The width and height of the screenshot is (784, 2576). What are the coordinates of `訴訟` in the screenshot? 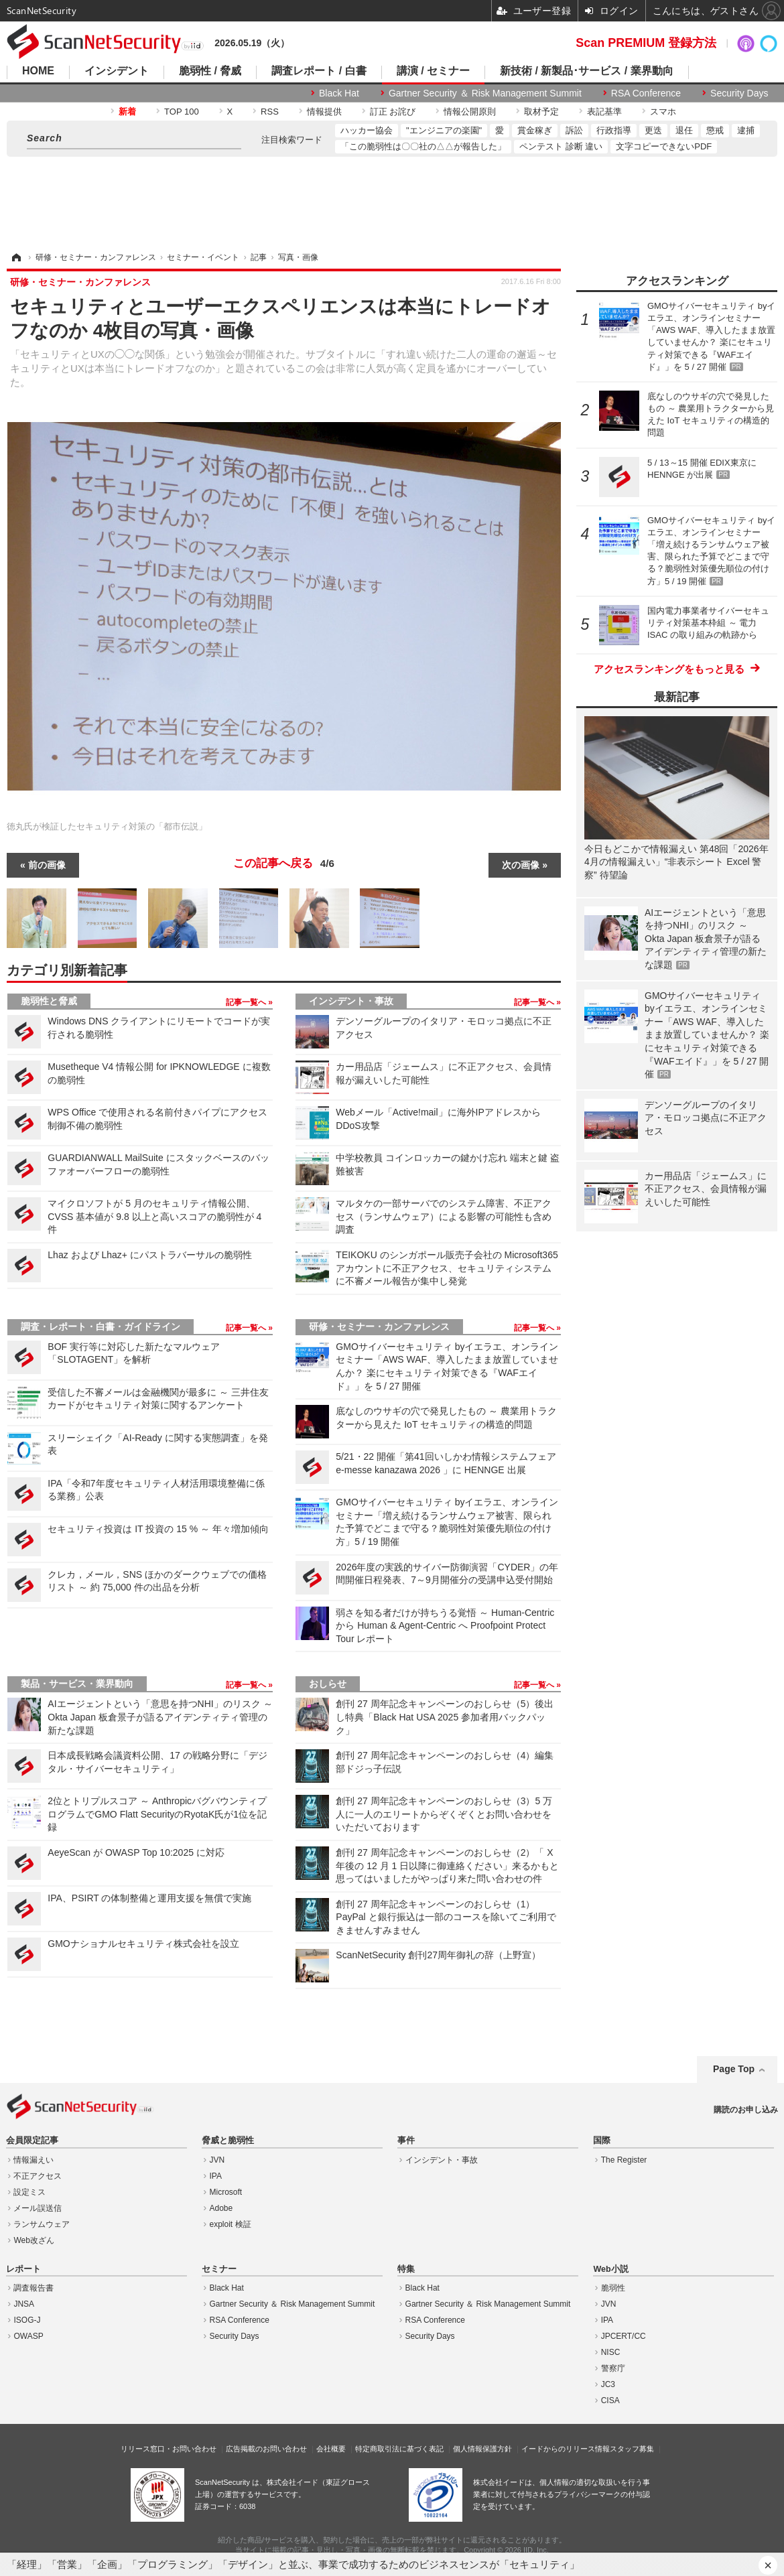 It's located at (574, 130).